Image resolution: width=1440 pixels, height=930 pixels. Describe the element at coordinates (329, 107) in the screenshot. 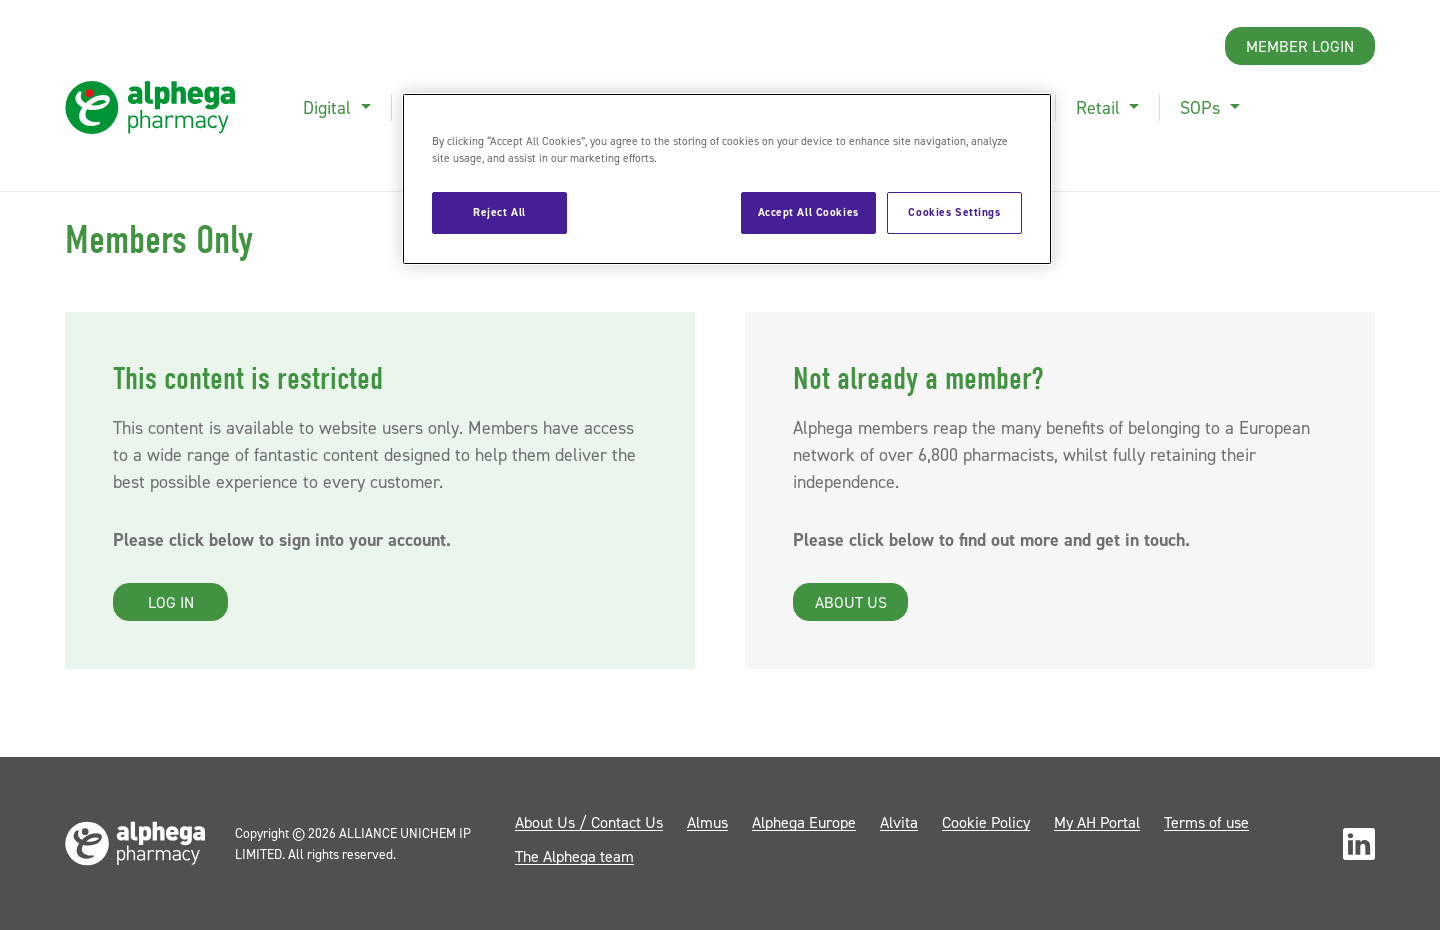

I see `Digital [button]` at that location.